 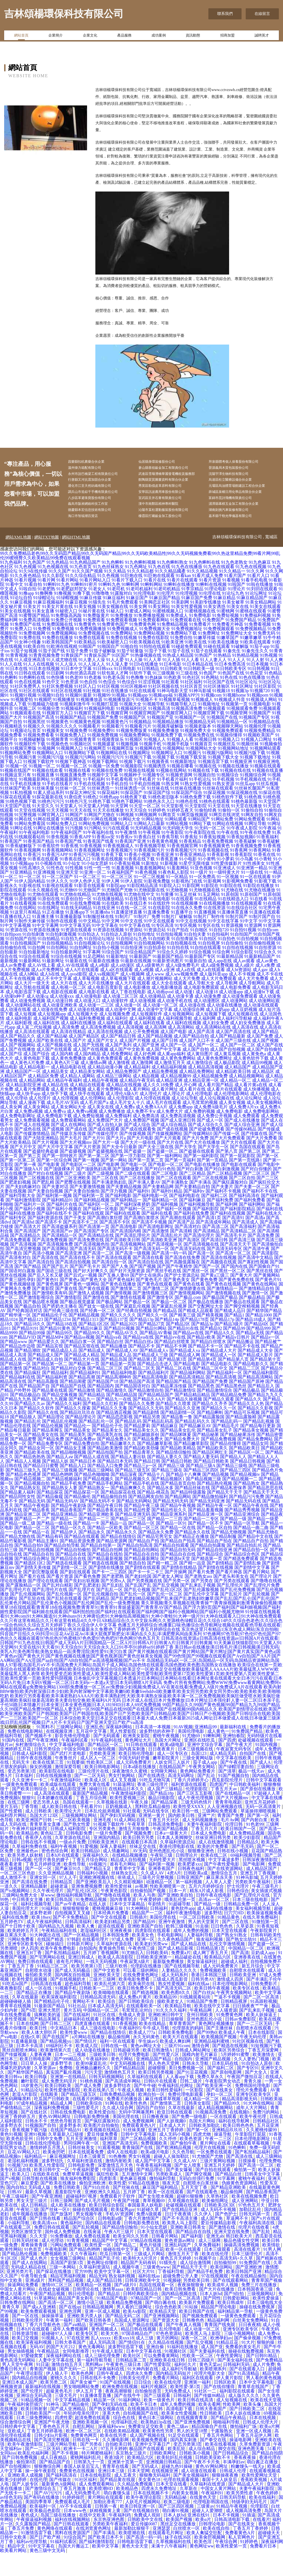 I want to click on 91视频人人, so click(x=155, y=762).